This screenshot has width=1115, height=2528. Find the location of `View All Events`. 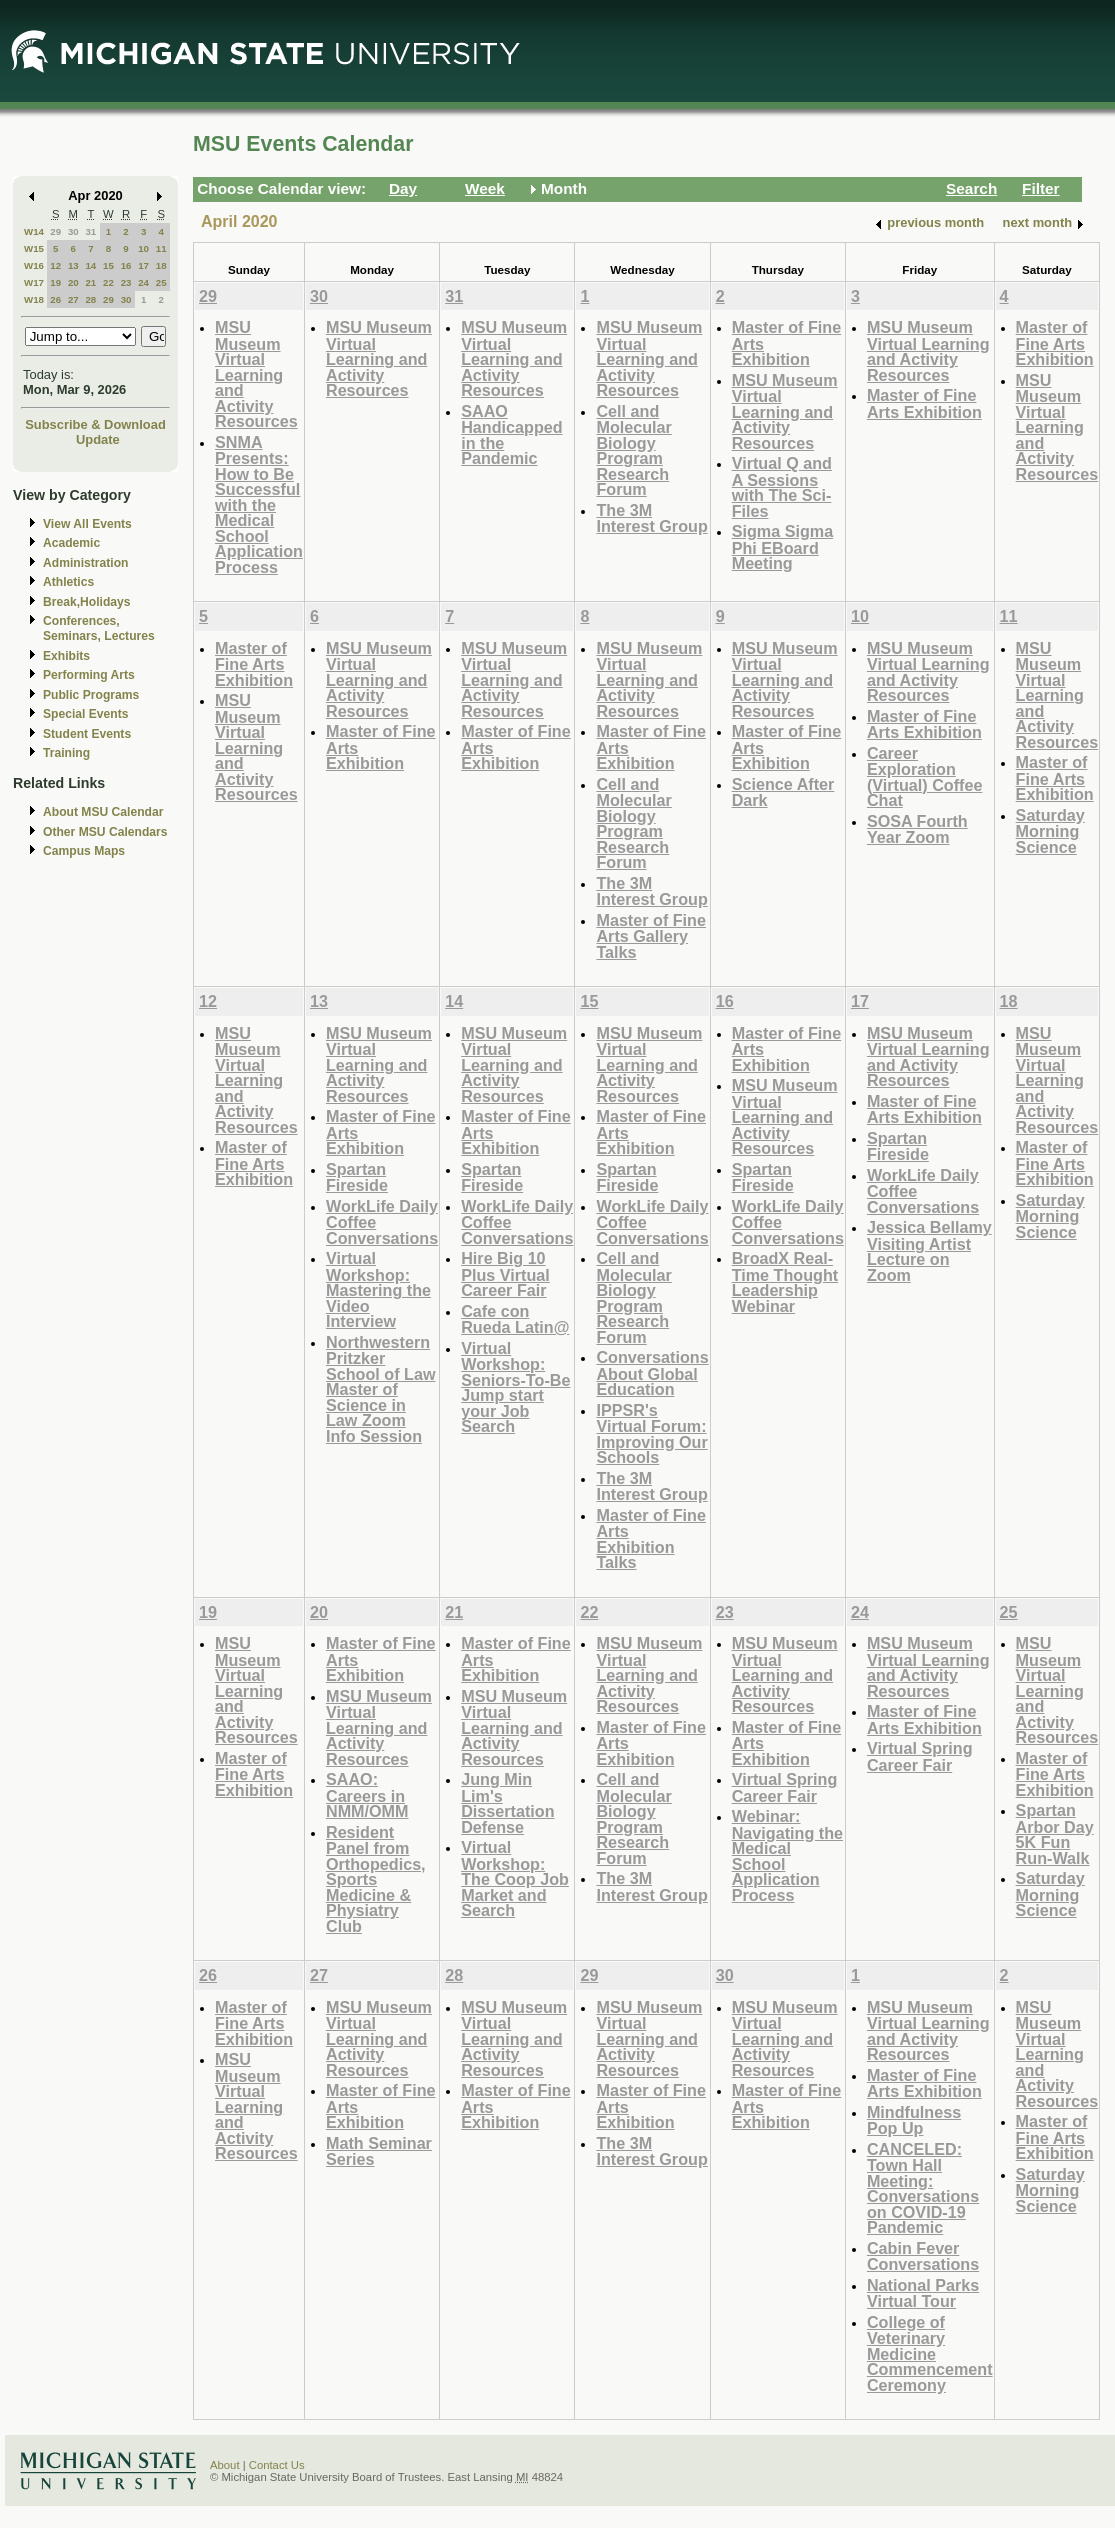

View All Events is located at coordinates (87, 524).